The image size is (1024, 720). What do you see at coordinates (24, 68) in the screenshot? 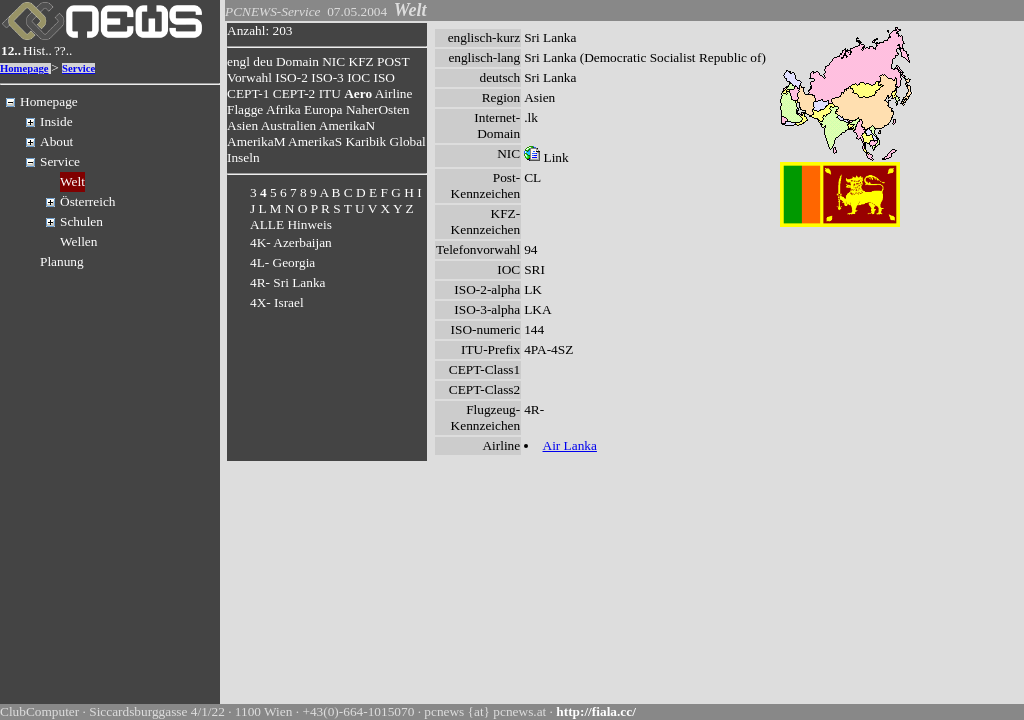
I see `Homepage` at bounding box center [24, 68].